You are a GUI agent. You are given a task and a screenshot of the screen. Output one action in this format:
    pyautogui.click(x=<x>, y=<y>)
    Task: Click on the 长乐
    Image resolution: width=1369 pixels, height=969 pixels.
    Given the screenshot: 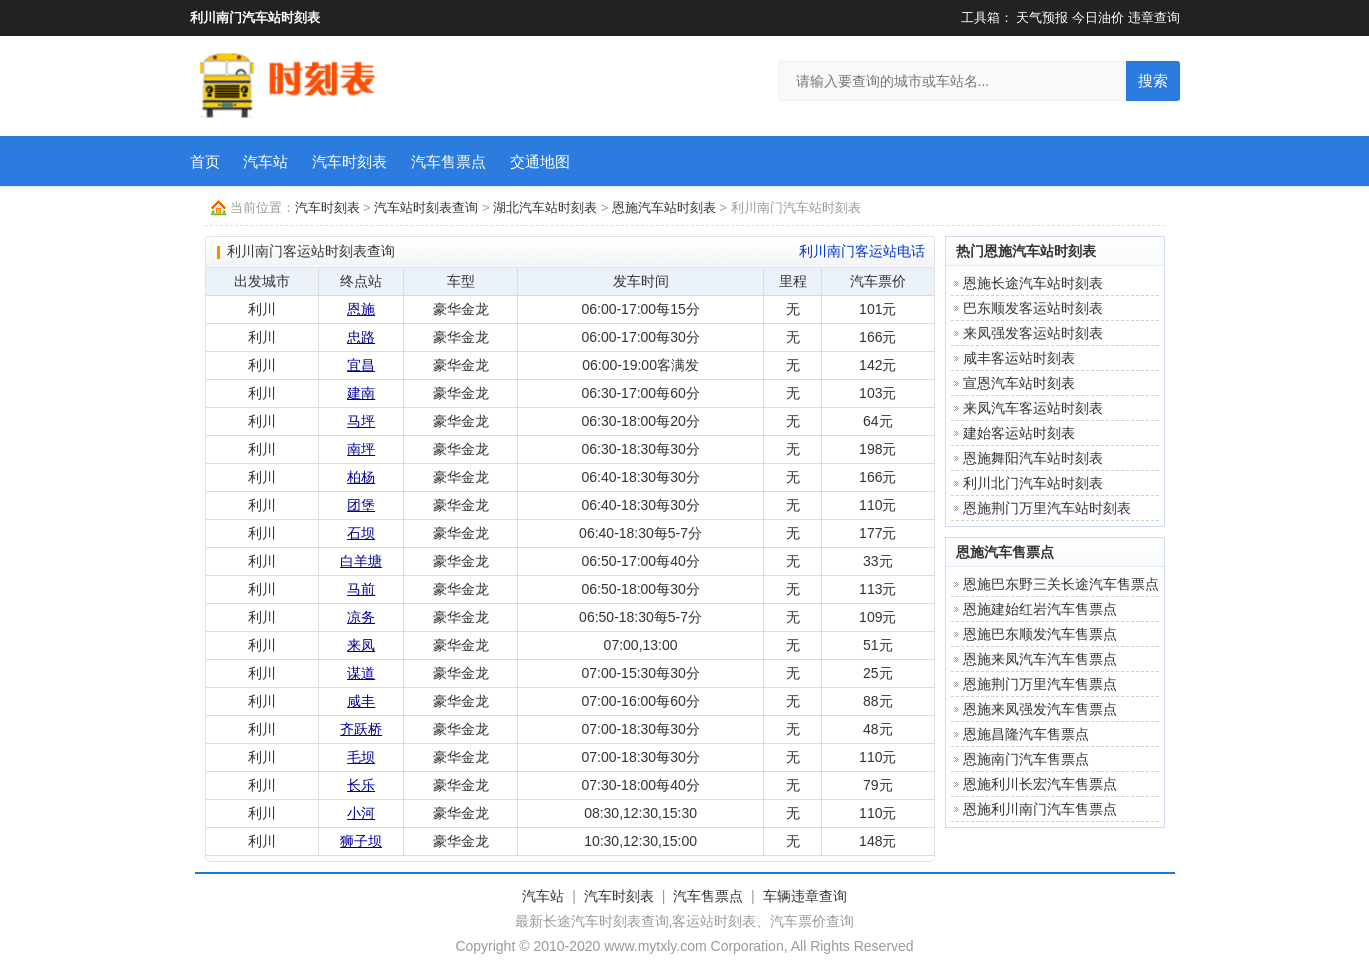 What is the action you would take?
    pyautogui.click(x=361, y=785)
    